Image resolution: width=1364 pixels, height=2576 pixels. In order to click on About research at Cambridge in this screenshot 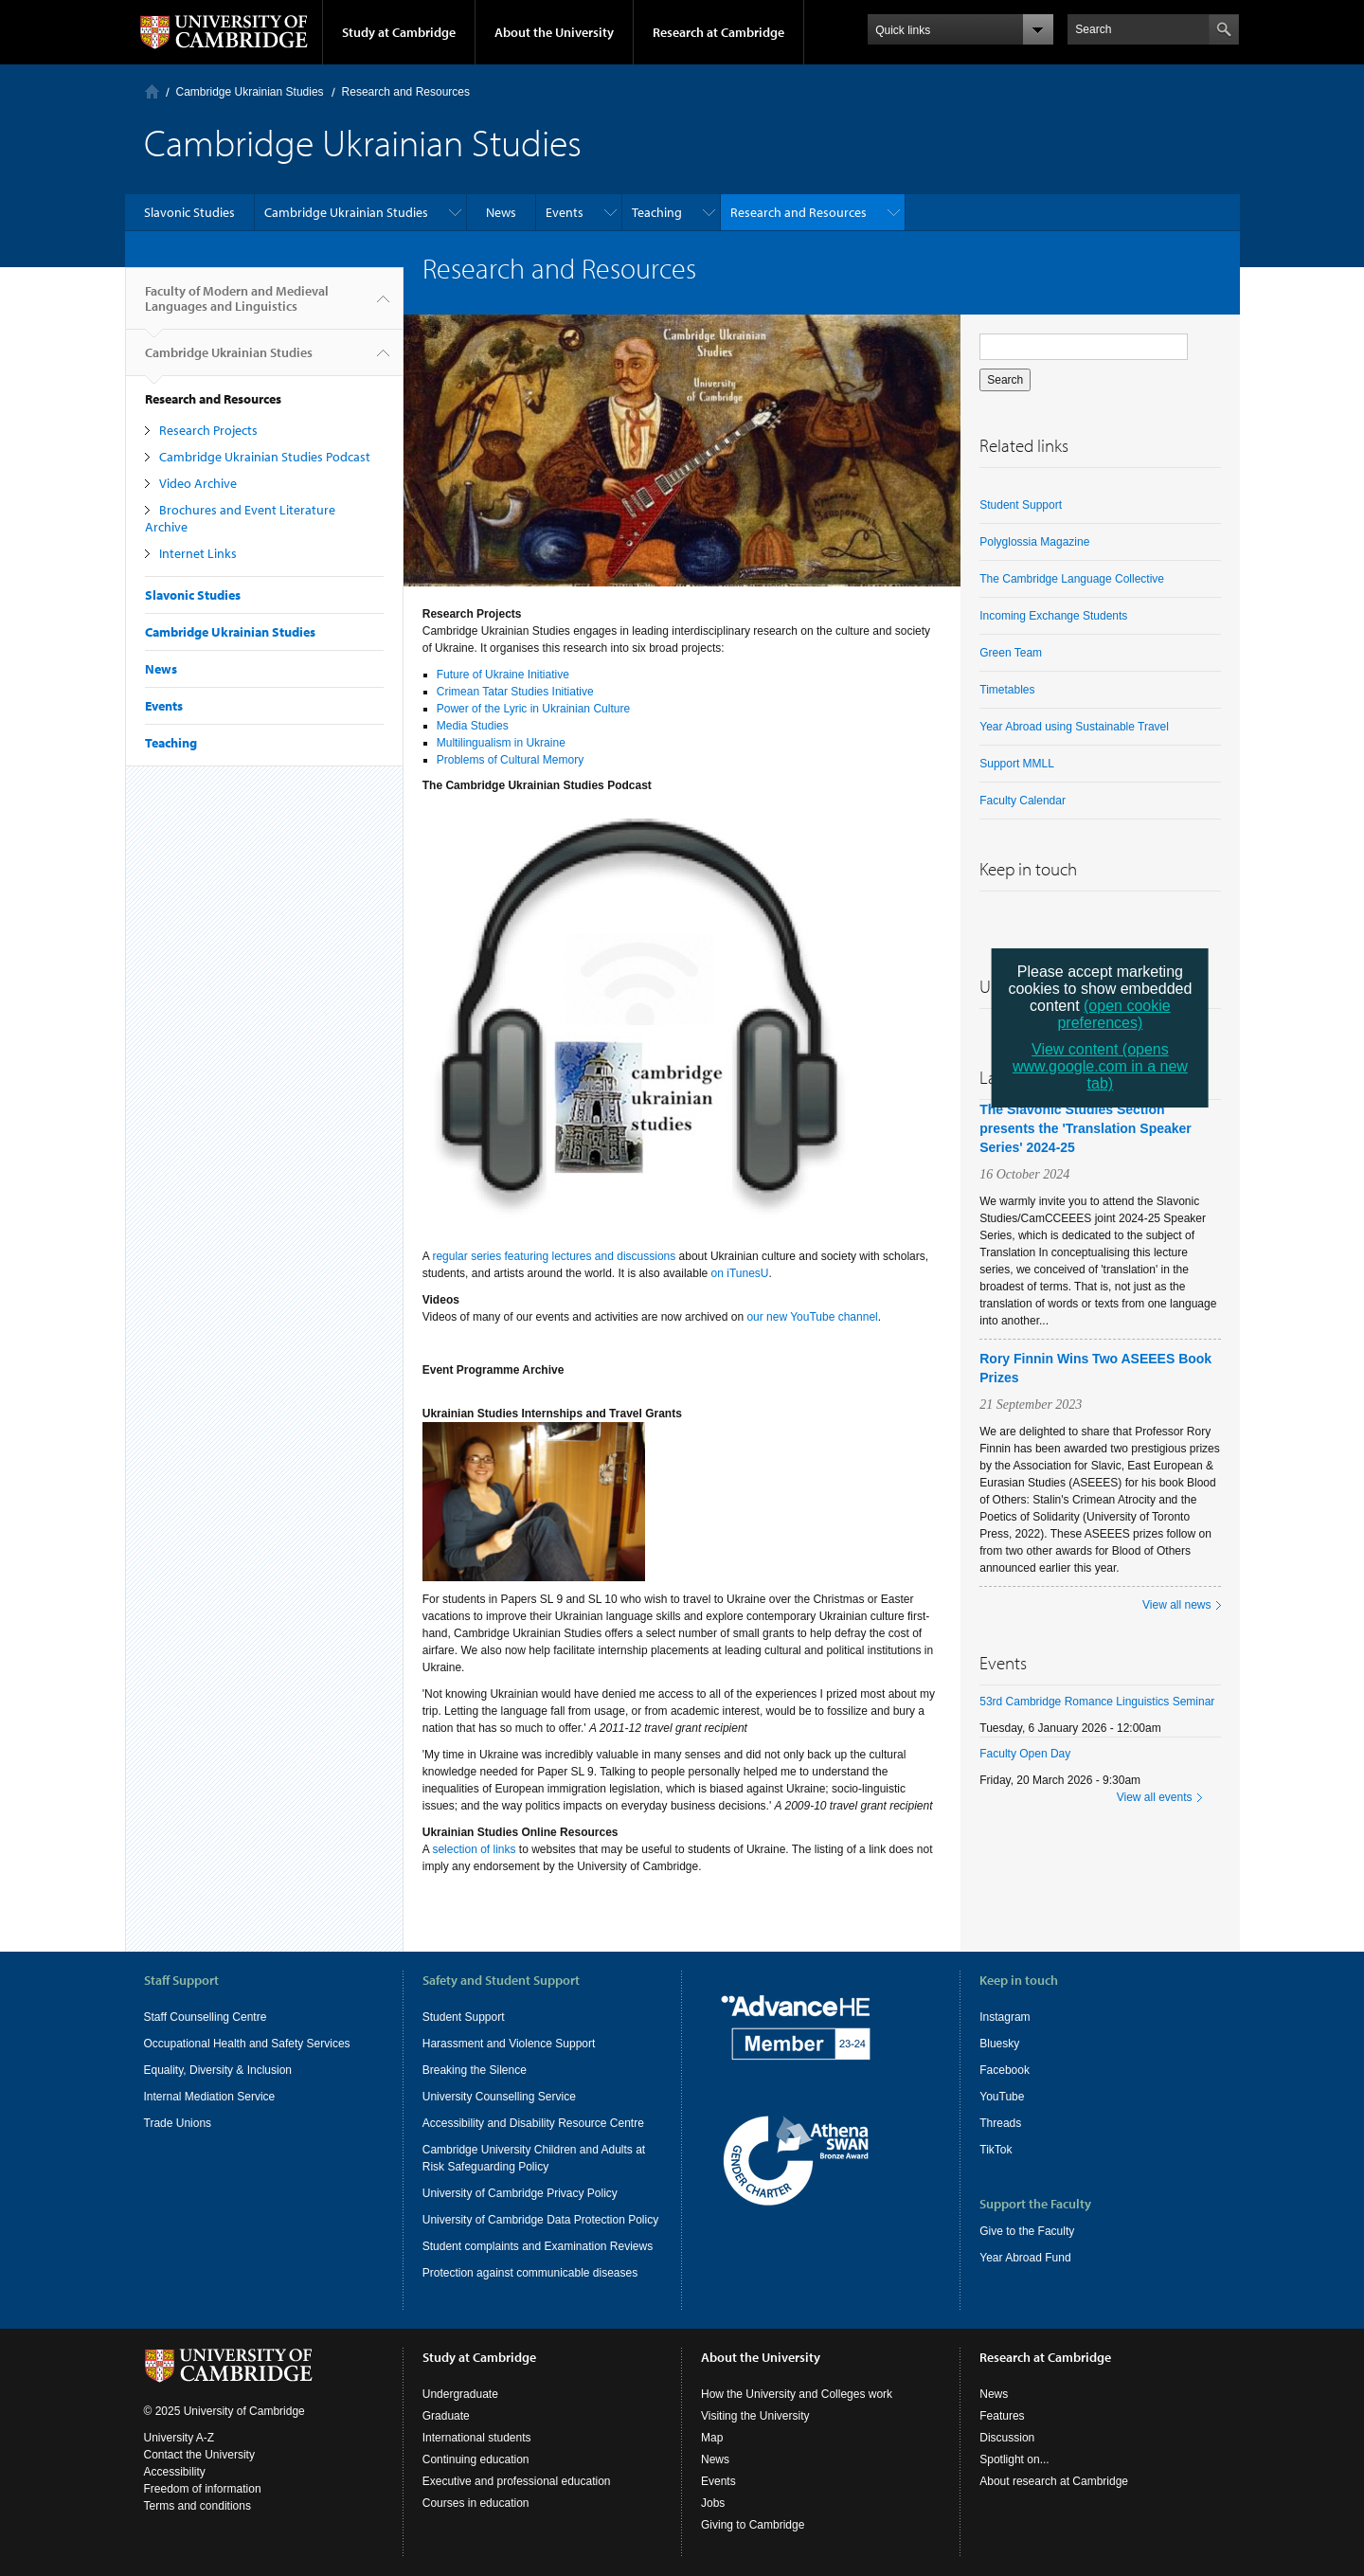, I will do `click(1053, 2481)`.